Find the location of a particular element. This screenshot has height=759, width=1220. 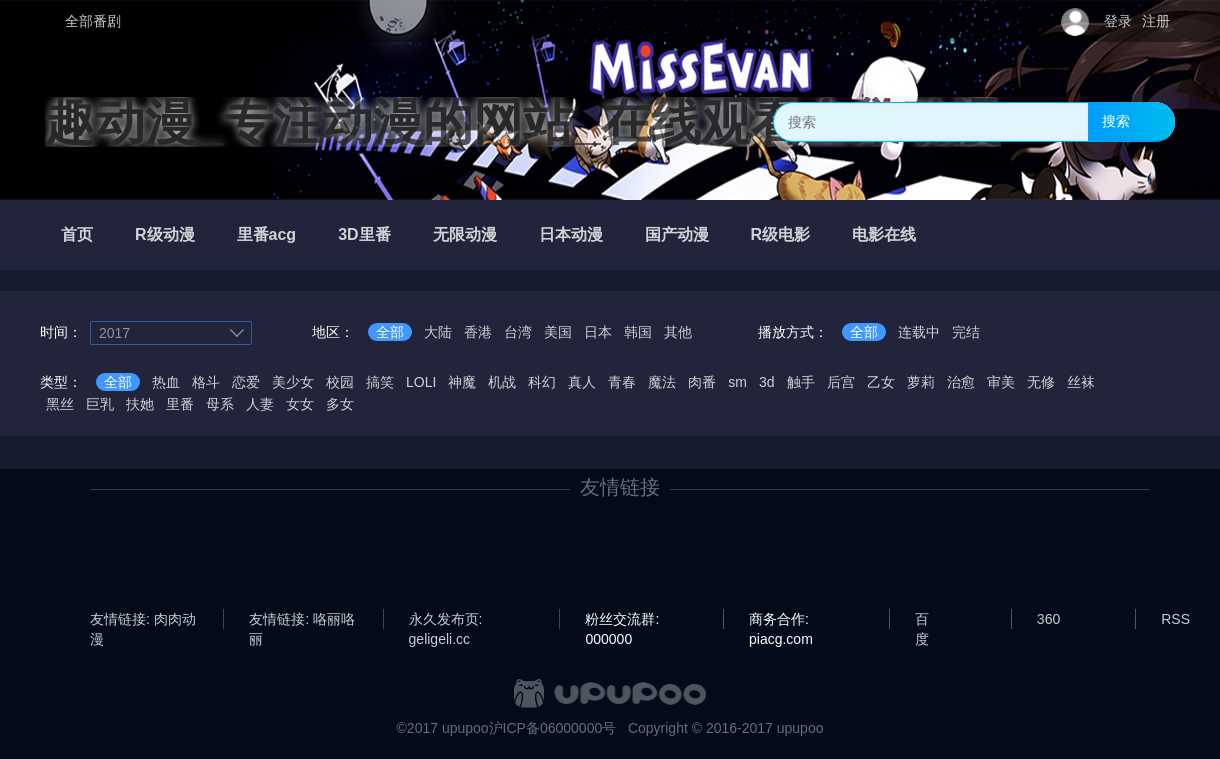

百度 is located at coordinates (922, 620).